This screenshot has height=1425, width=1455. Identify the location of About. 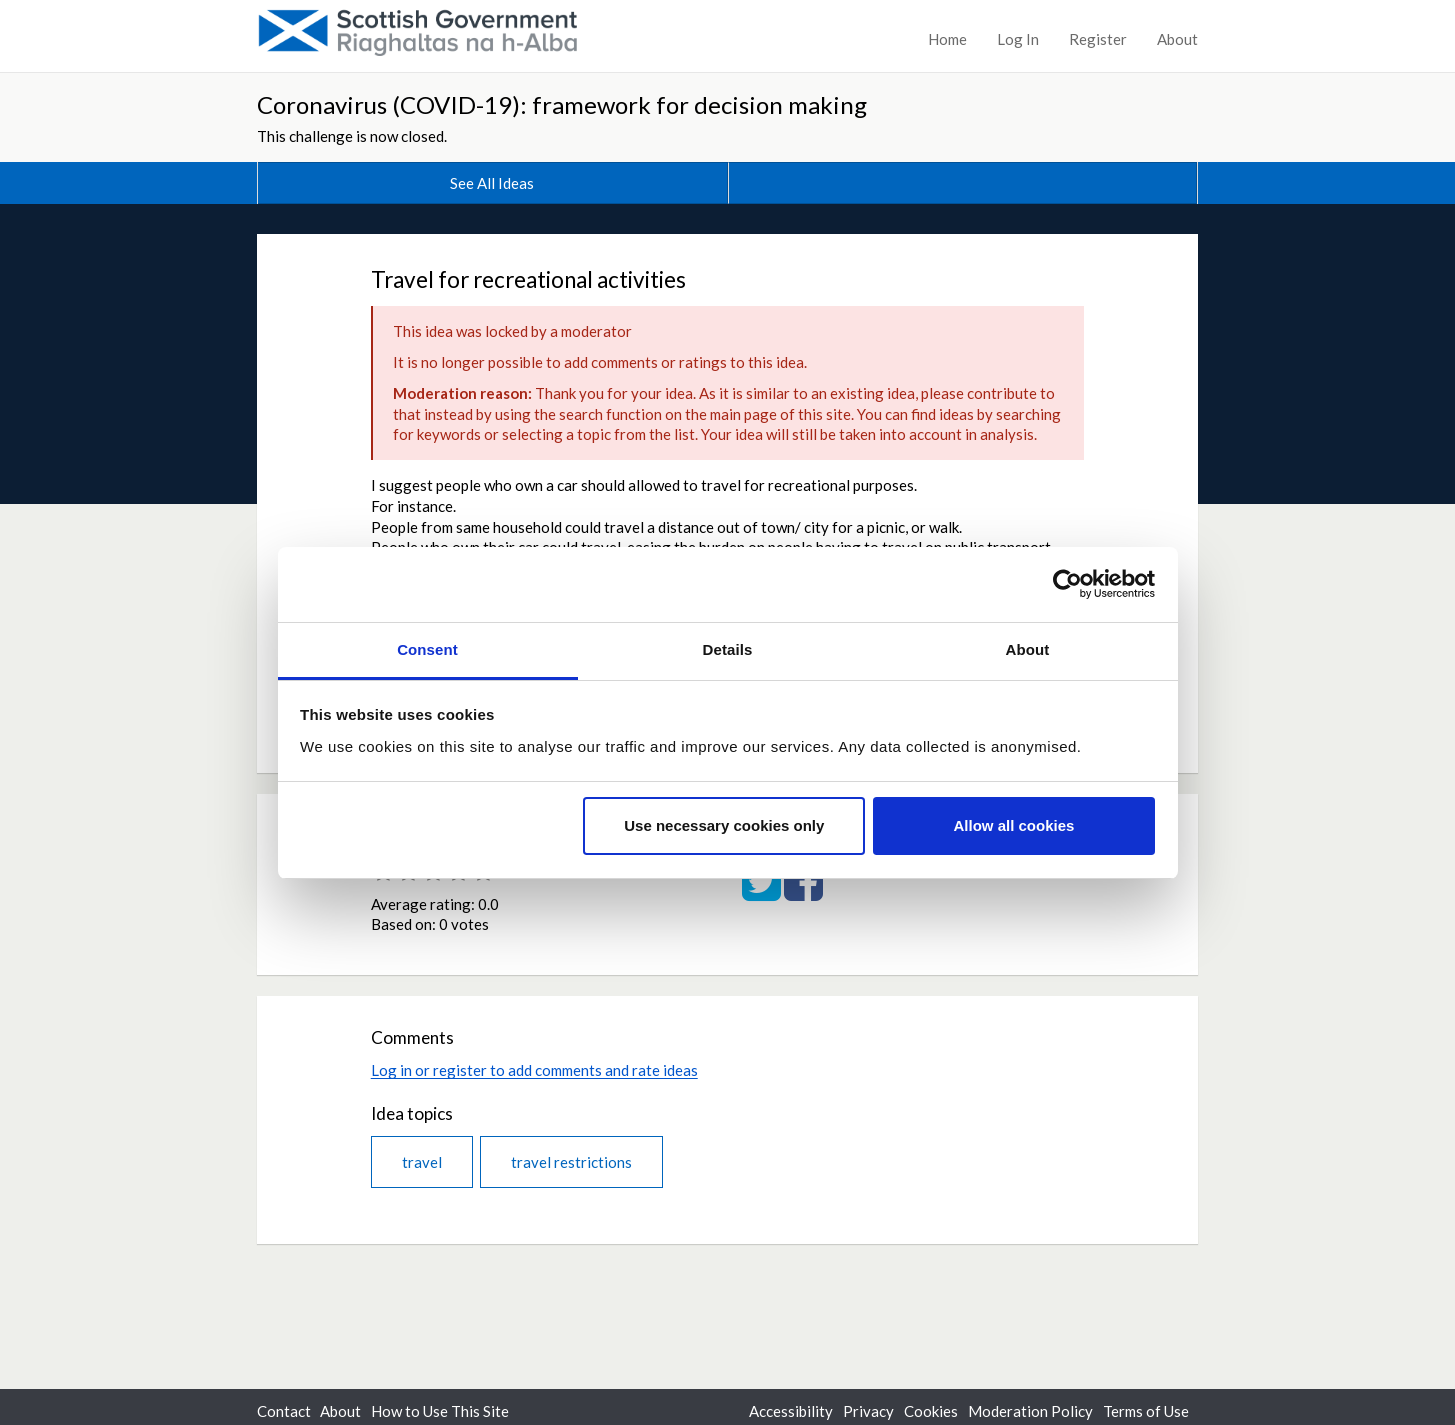
(1177, 39).